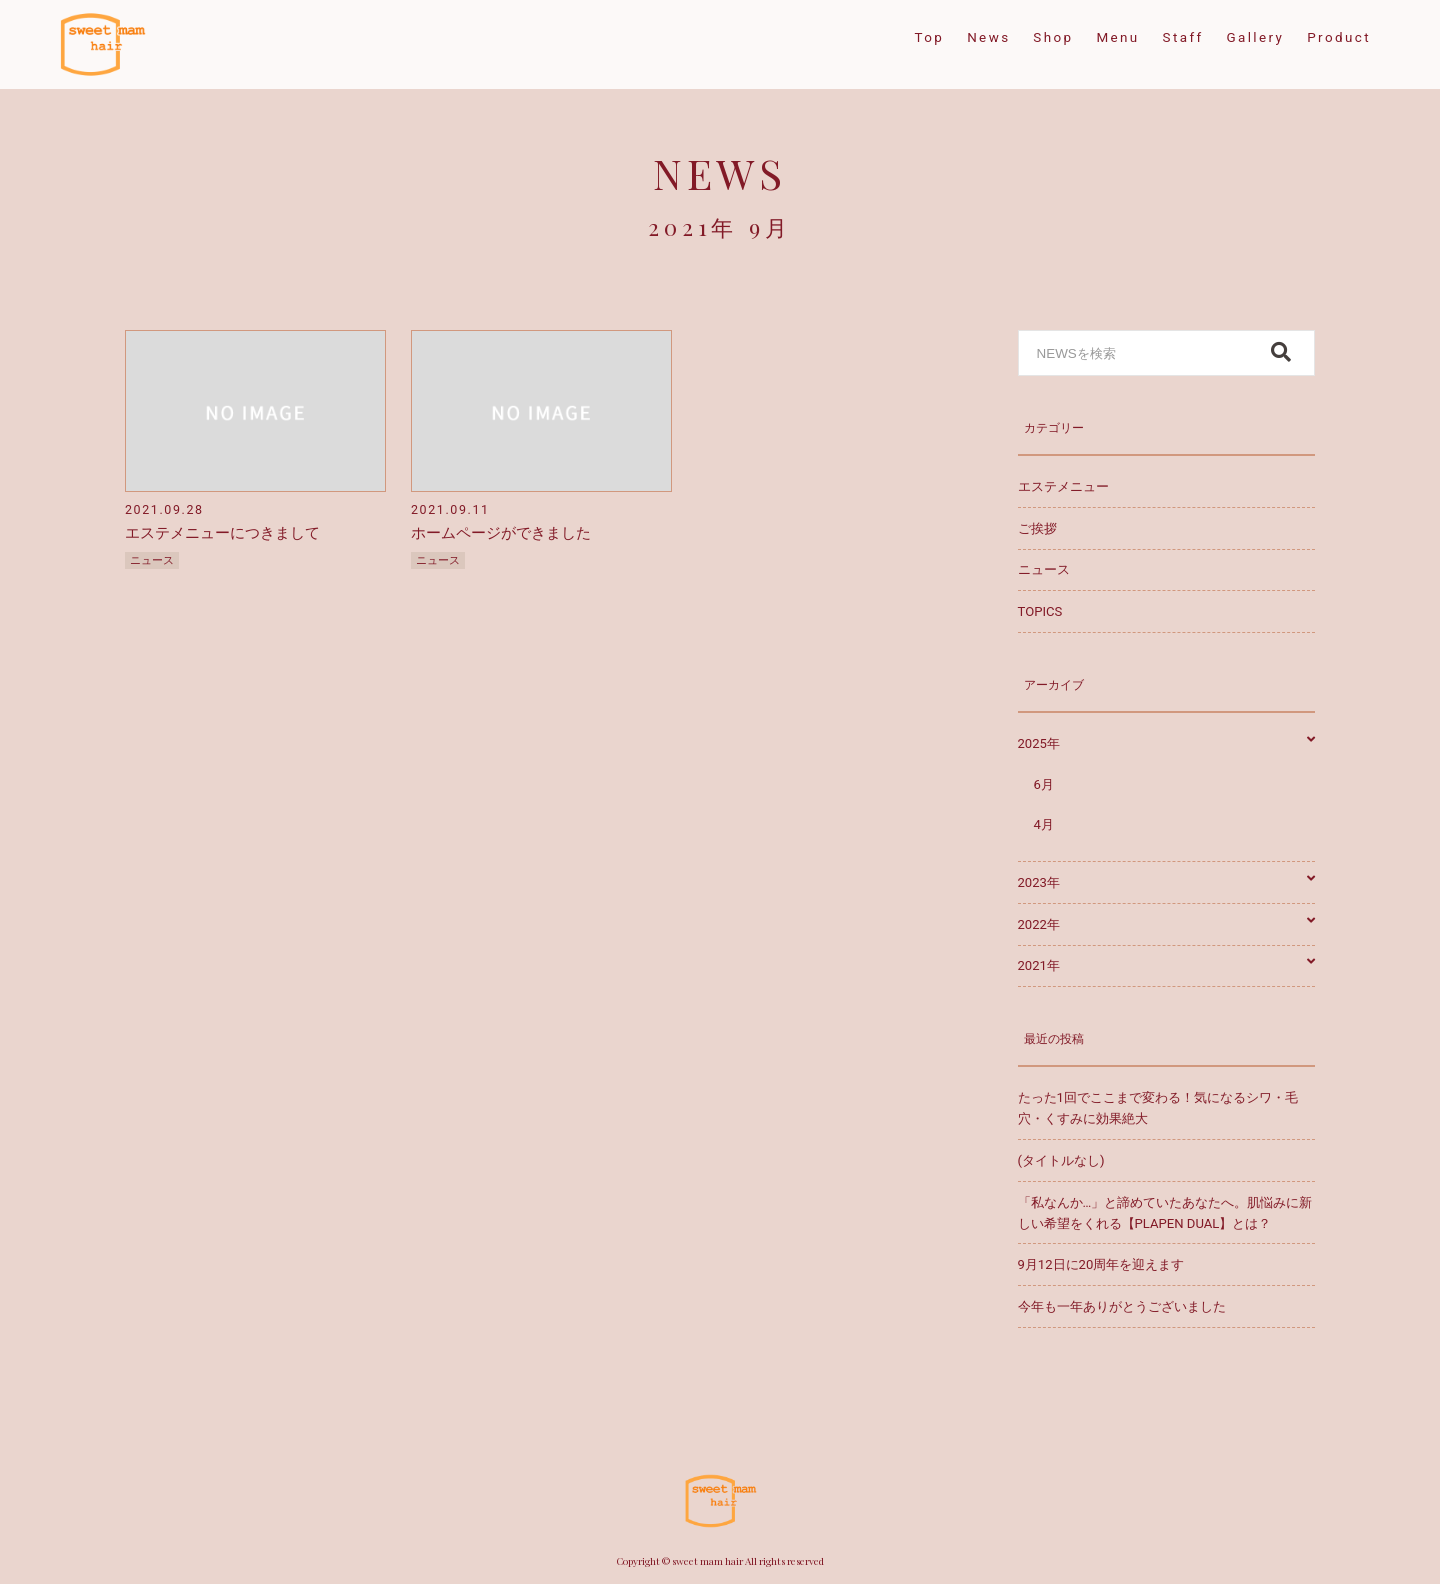 The image size is (1440, 1584). I want to click on (タイトルなし), so click(1061, 1160).